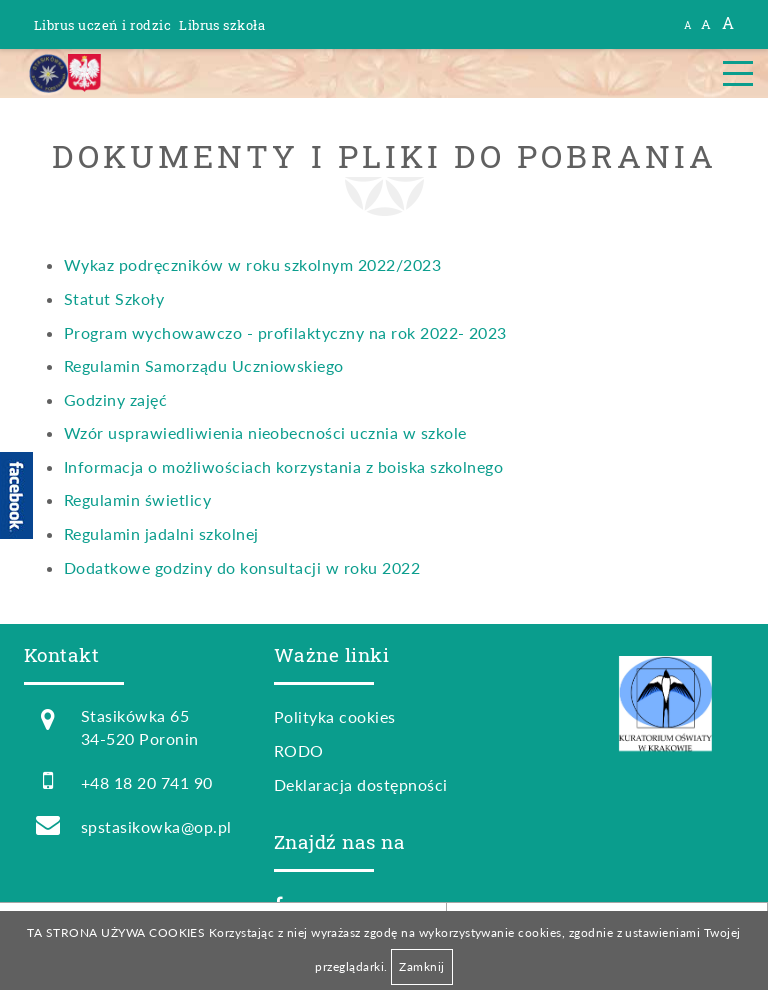 This screenshot has height=990, width=768. Describe the element at coordinates (161, 533) in the screenshot. I see `Regulamin jadalni szkolnej` at that location.